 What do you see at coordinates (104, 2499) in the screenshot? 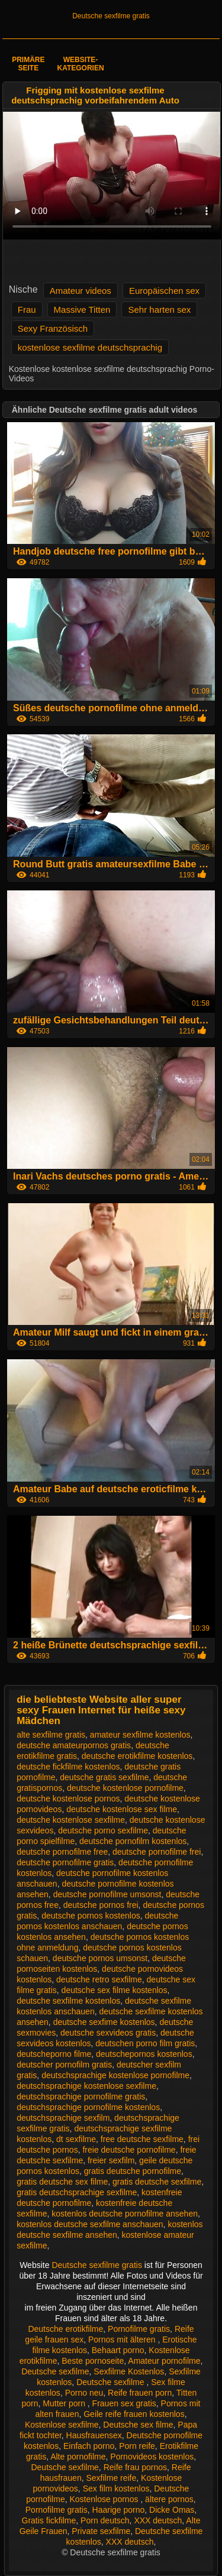
I see `Kostenlose pornos` at bounding box center [104, 2499].